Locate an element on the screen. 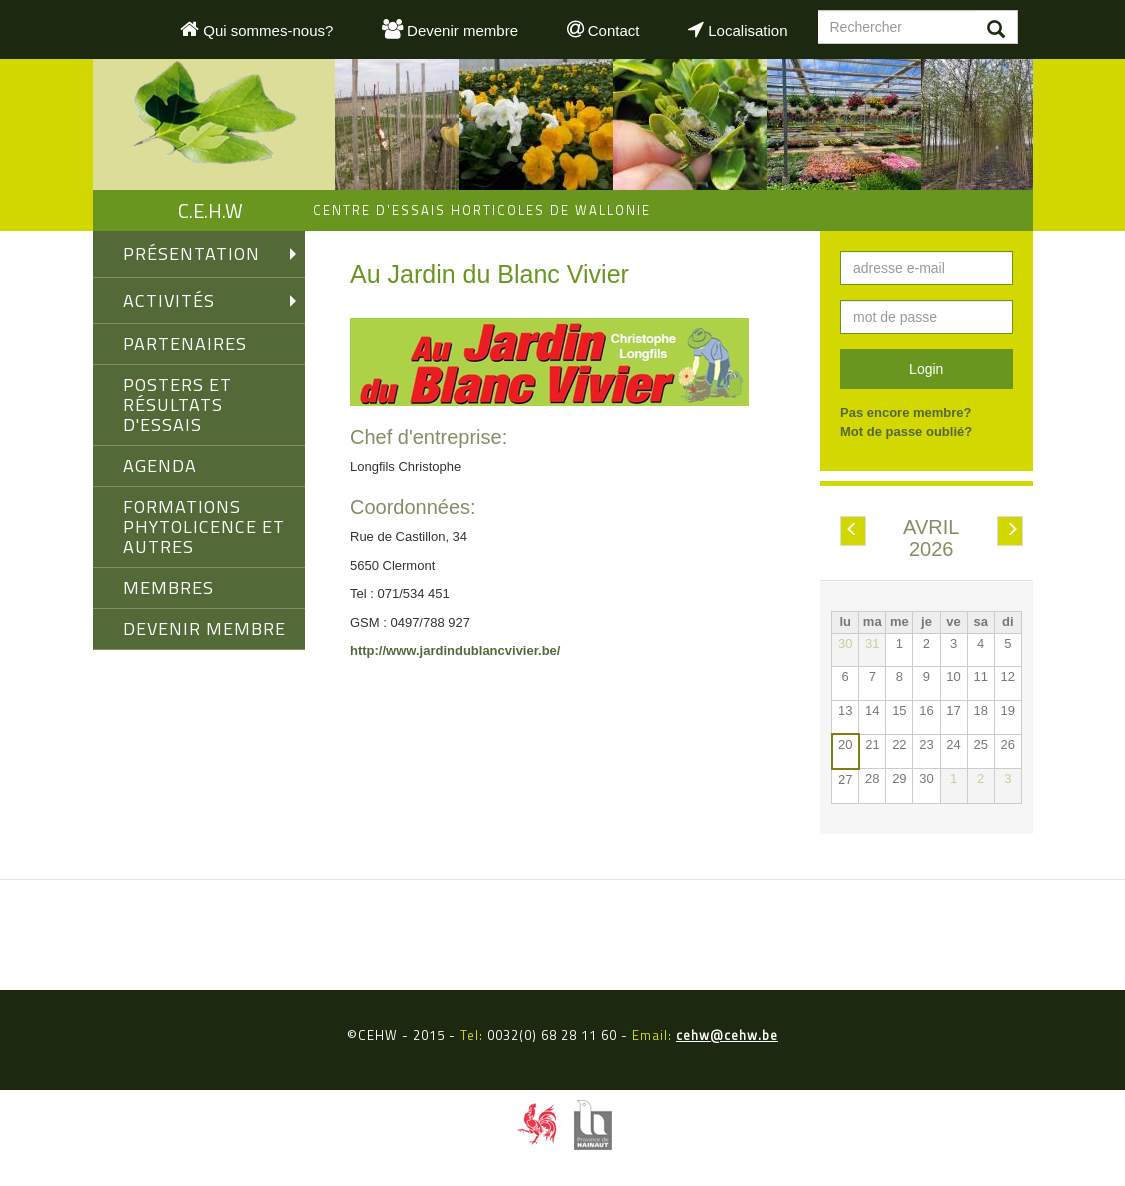  Mot de passe oublié? is located at coordinates (906, 431).